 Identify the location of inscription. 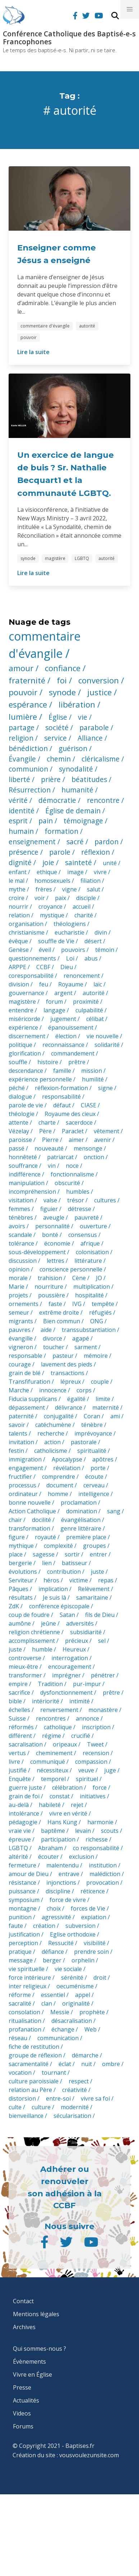
(96, 1727).